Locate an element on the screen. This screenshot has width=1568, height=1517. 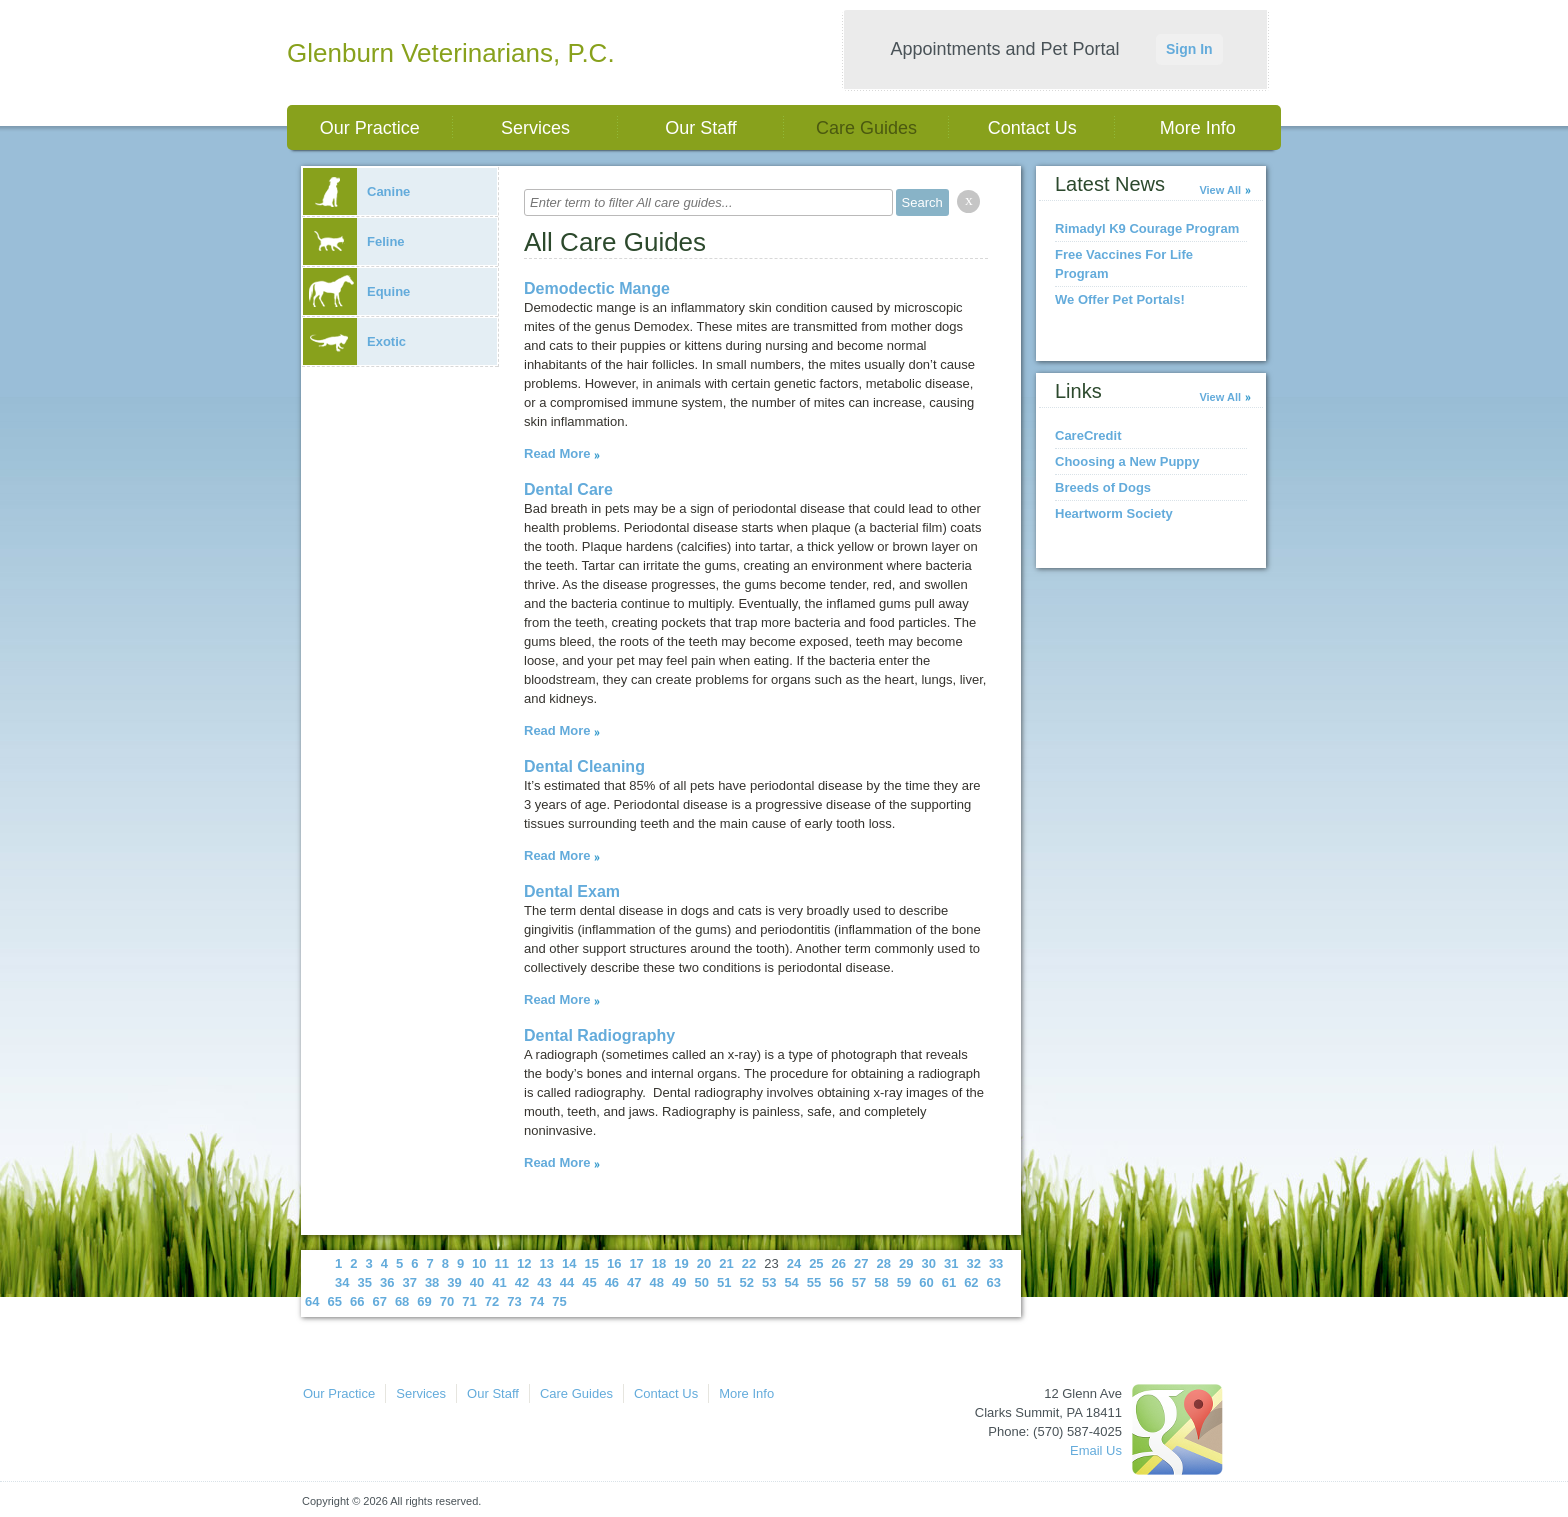
10 is located at coordinates (479, 1263).